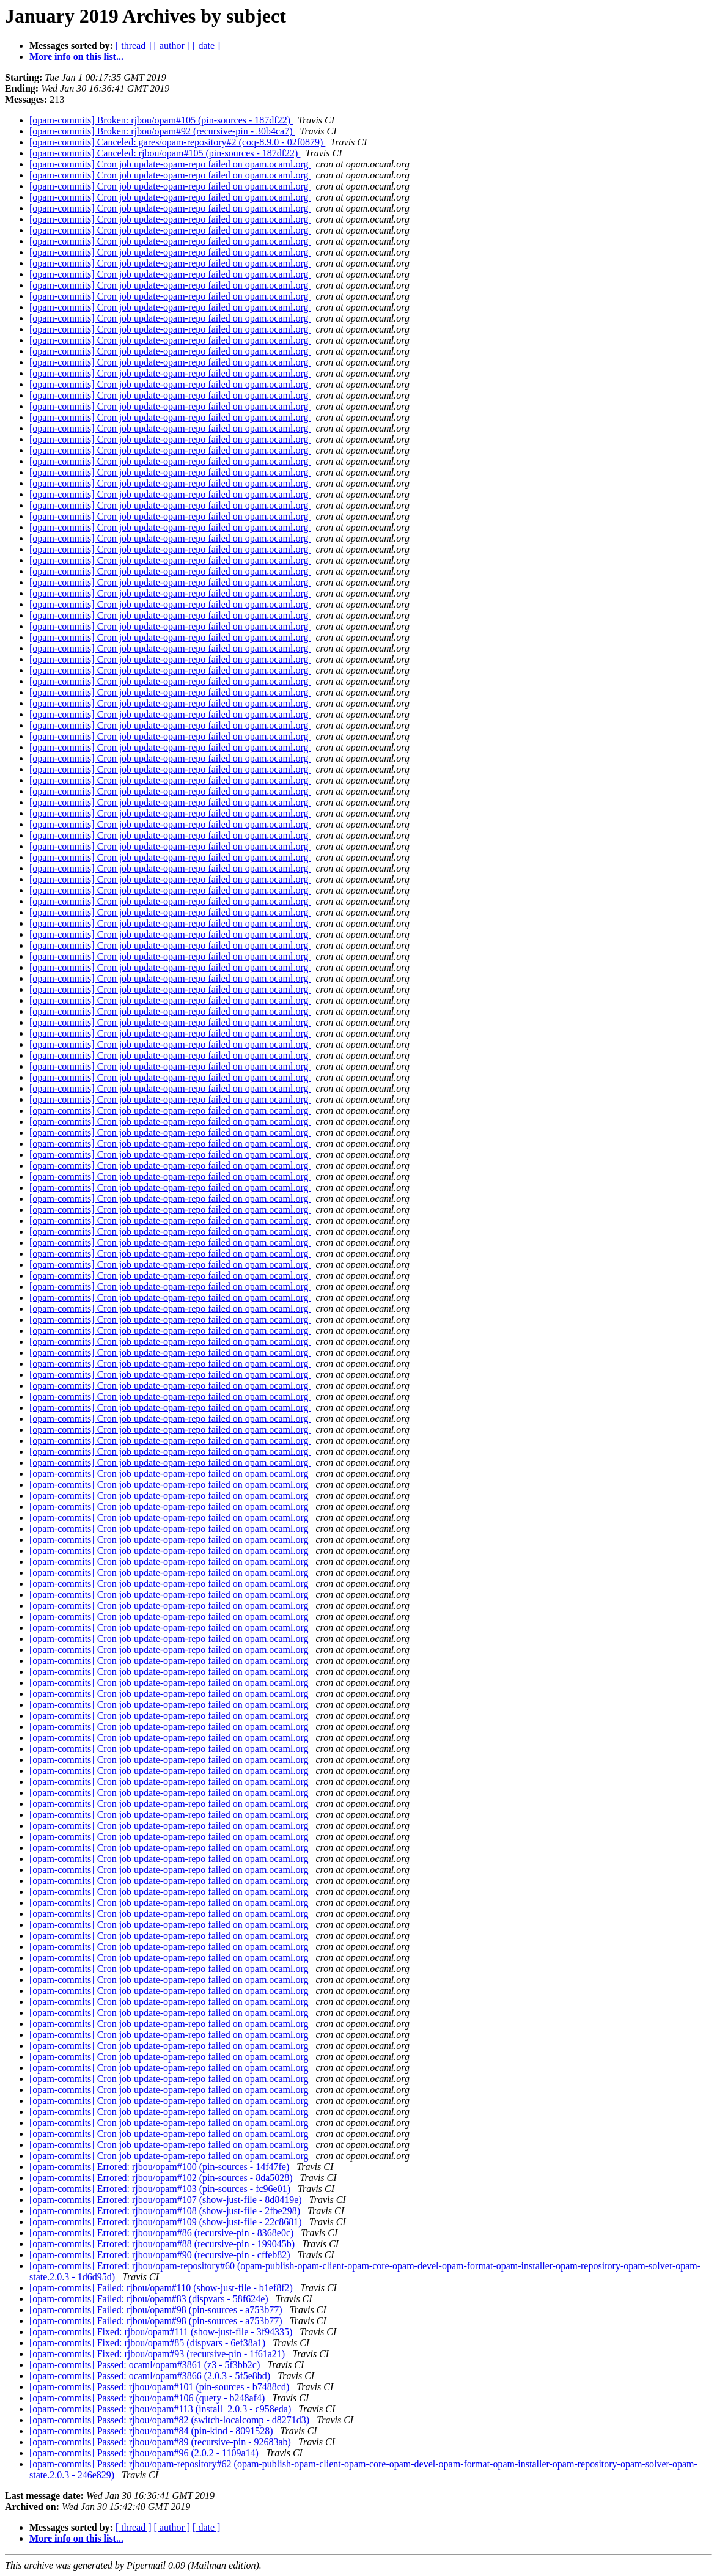 Image resolution: width=717 pixels, height=2576 pixels. I want to click on [opam-commits] Passed: rjbou/opam#106 (query - b248af4), so click(148, 2398).